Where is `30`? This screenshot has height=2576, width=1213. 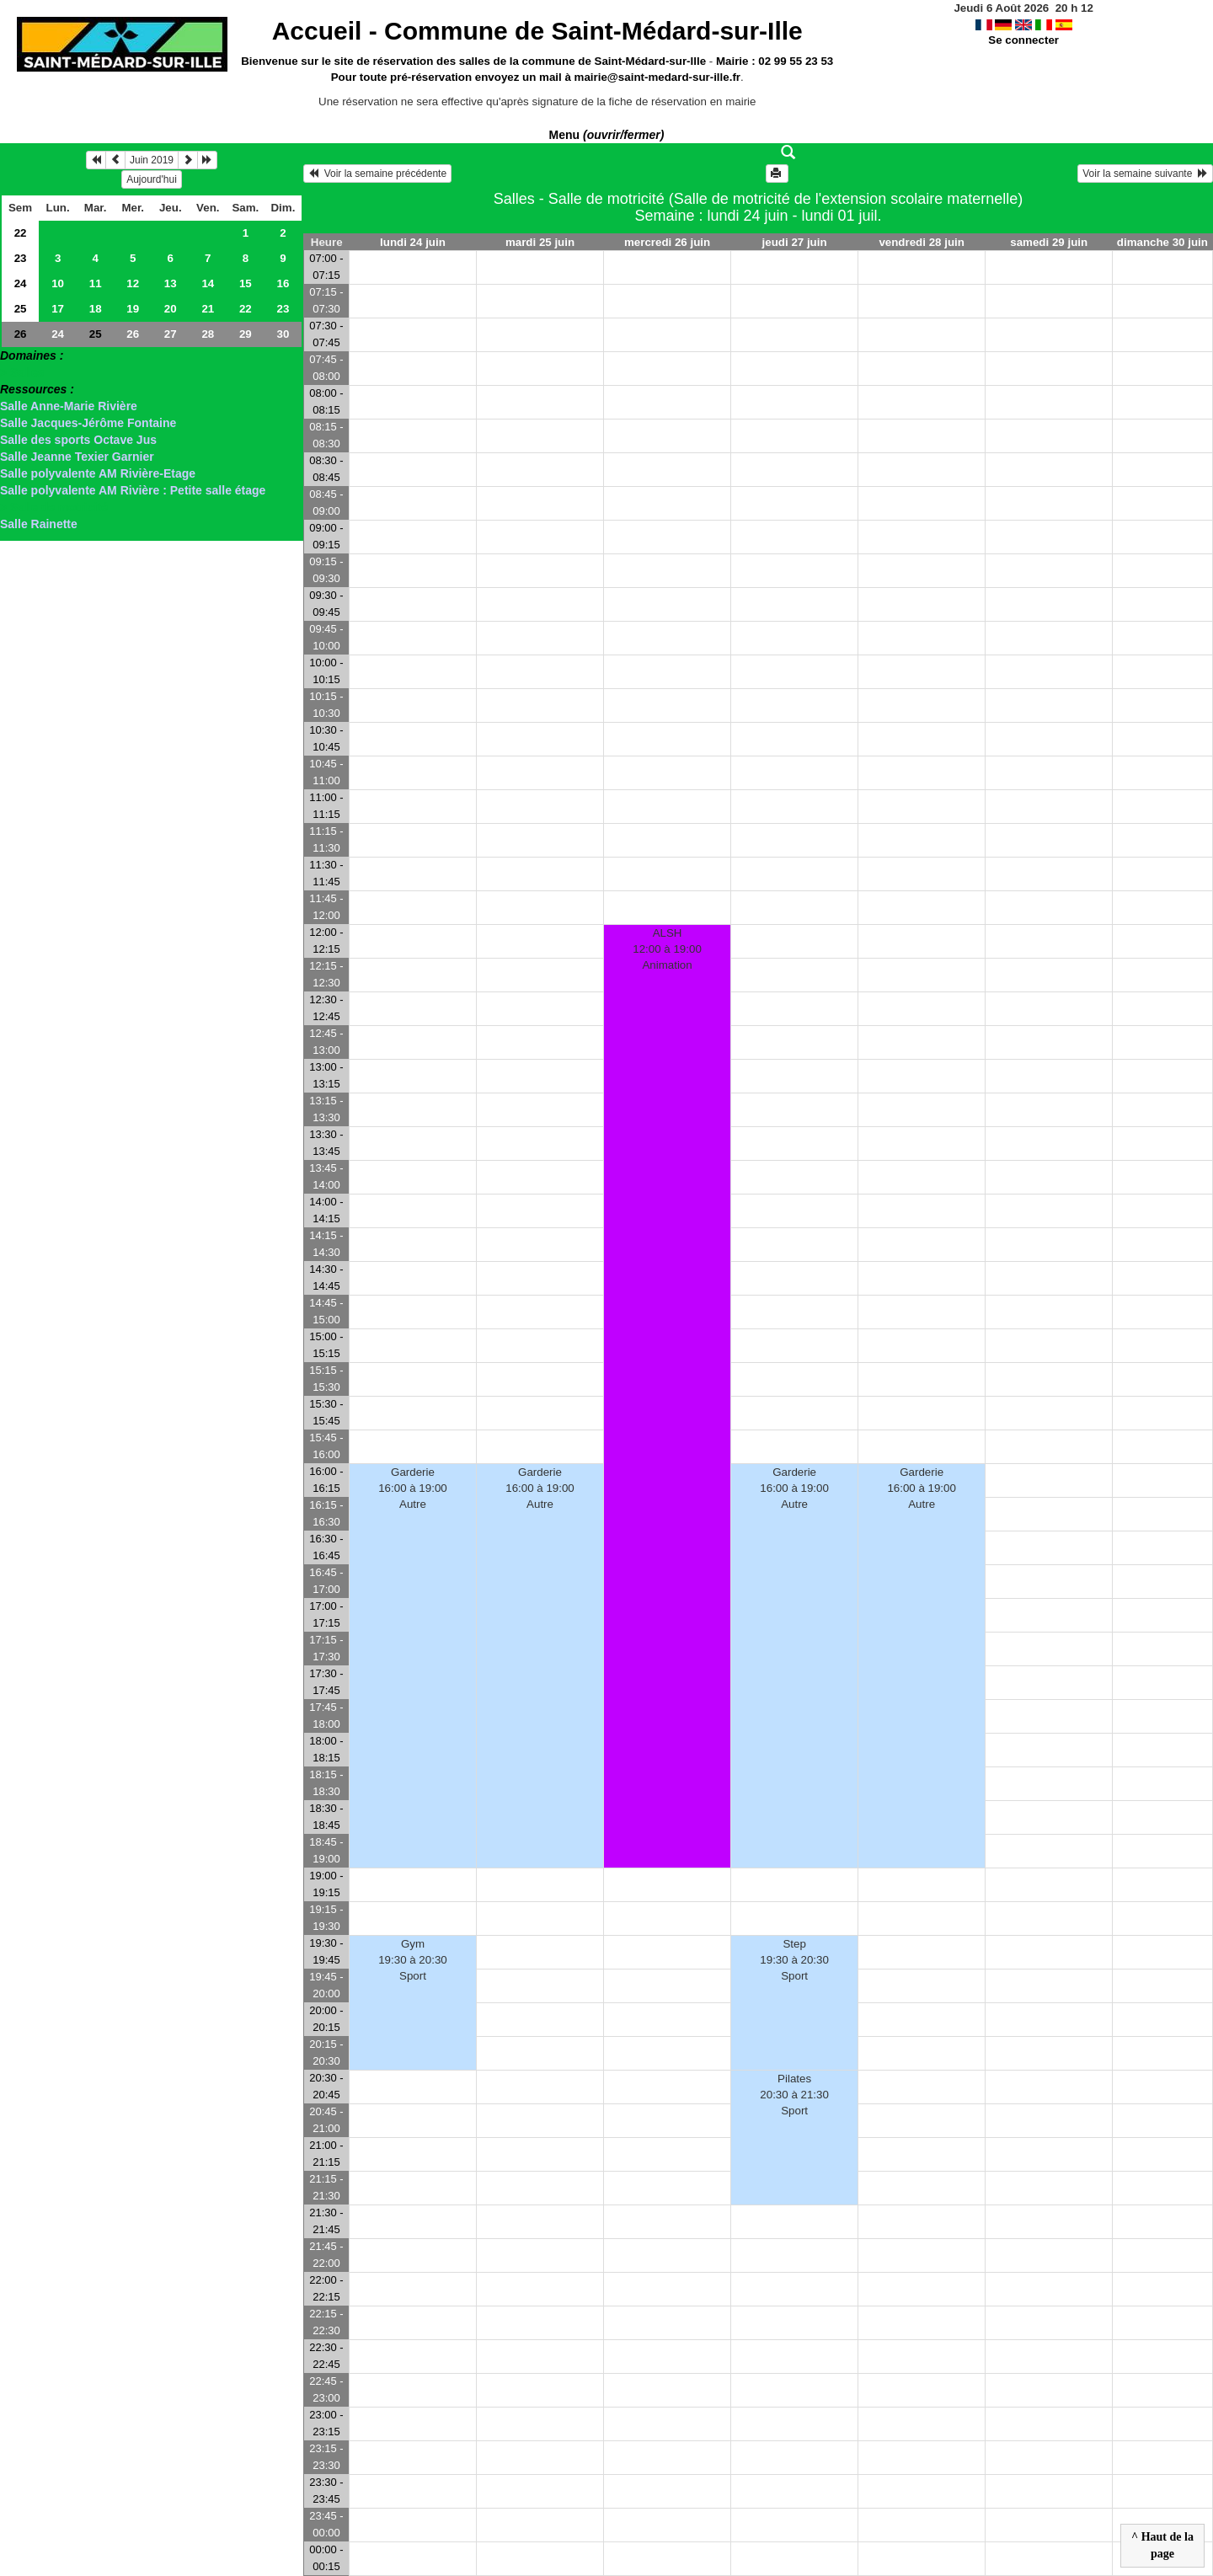 30 is located at coordinates (282, 334).